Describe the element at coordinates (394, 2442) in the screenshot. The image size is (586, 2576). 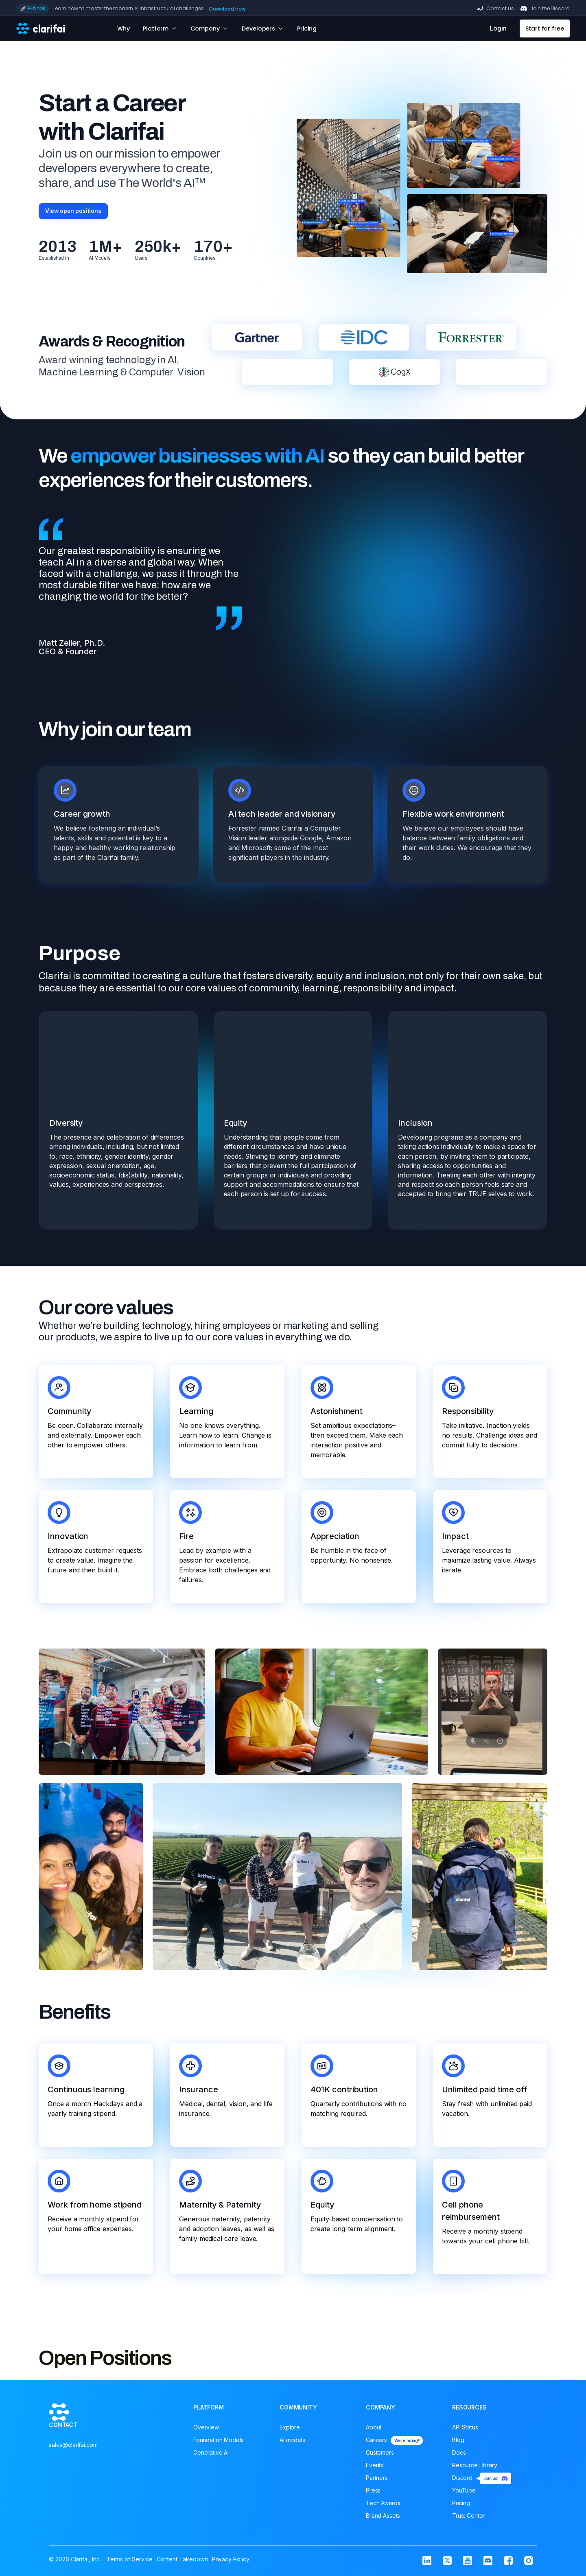
I see `Careers [menuitem]` at that location.